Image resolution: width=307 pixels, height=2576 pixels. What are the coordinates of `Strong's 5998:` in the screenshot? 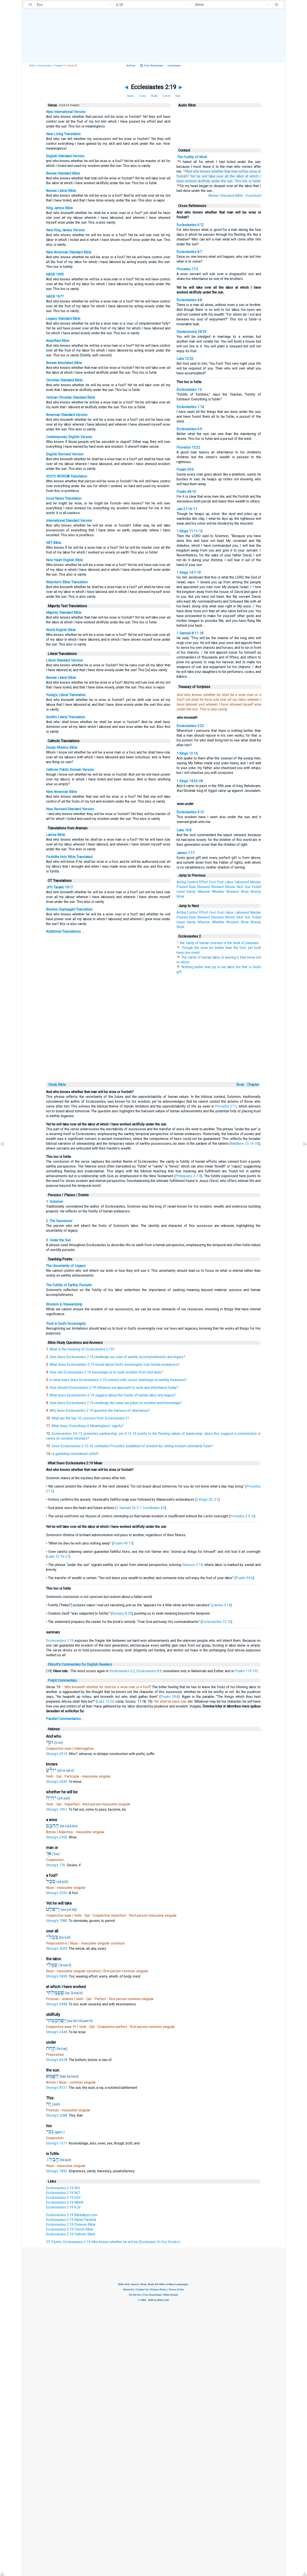 It's located at (57, 2004).